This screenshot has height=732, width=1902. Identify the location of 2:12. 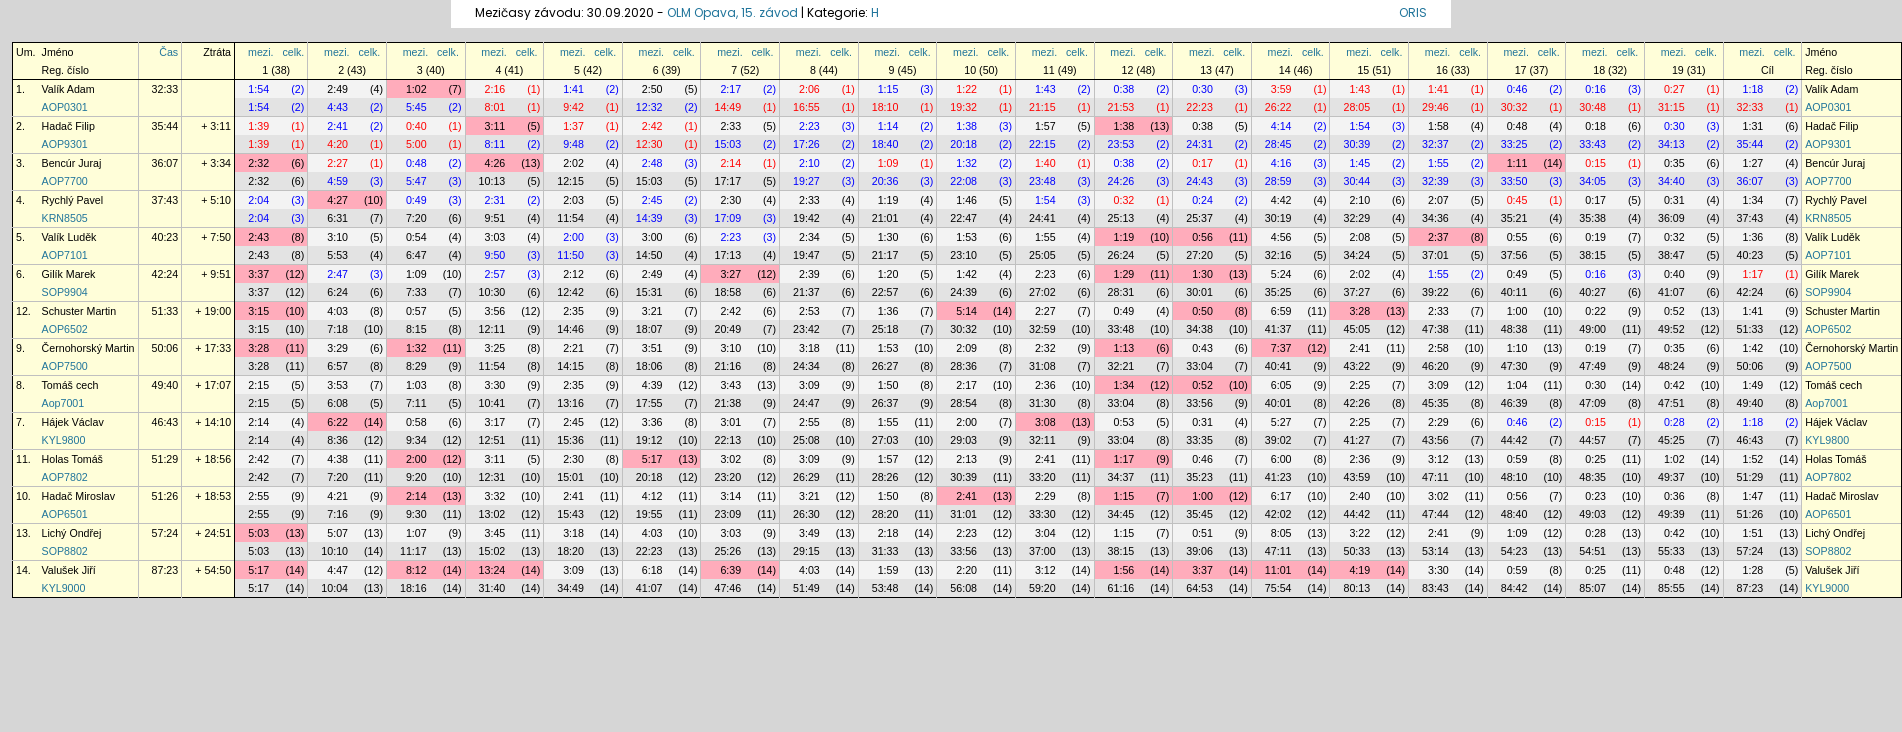
(573, 274).